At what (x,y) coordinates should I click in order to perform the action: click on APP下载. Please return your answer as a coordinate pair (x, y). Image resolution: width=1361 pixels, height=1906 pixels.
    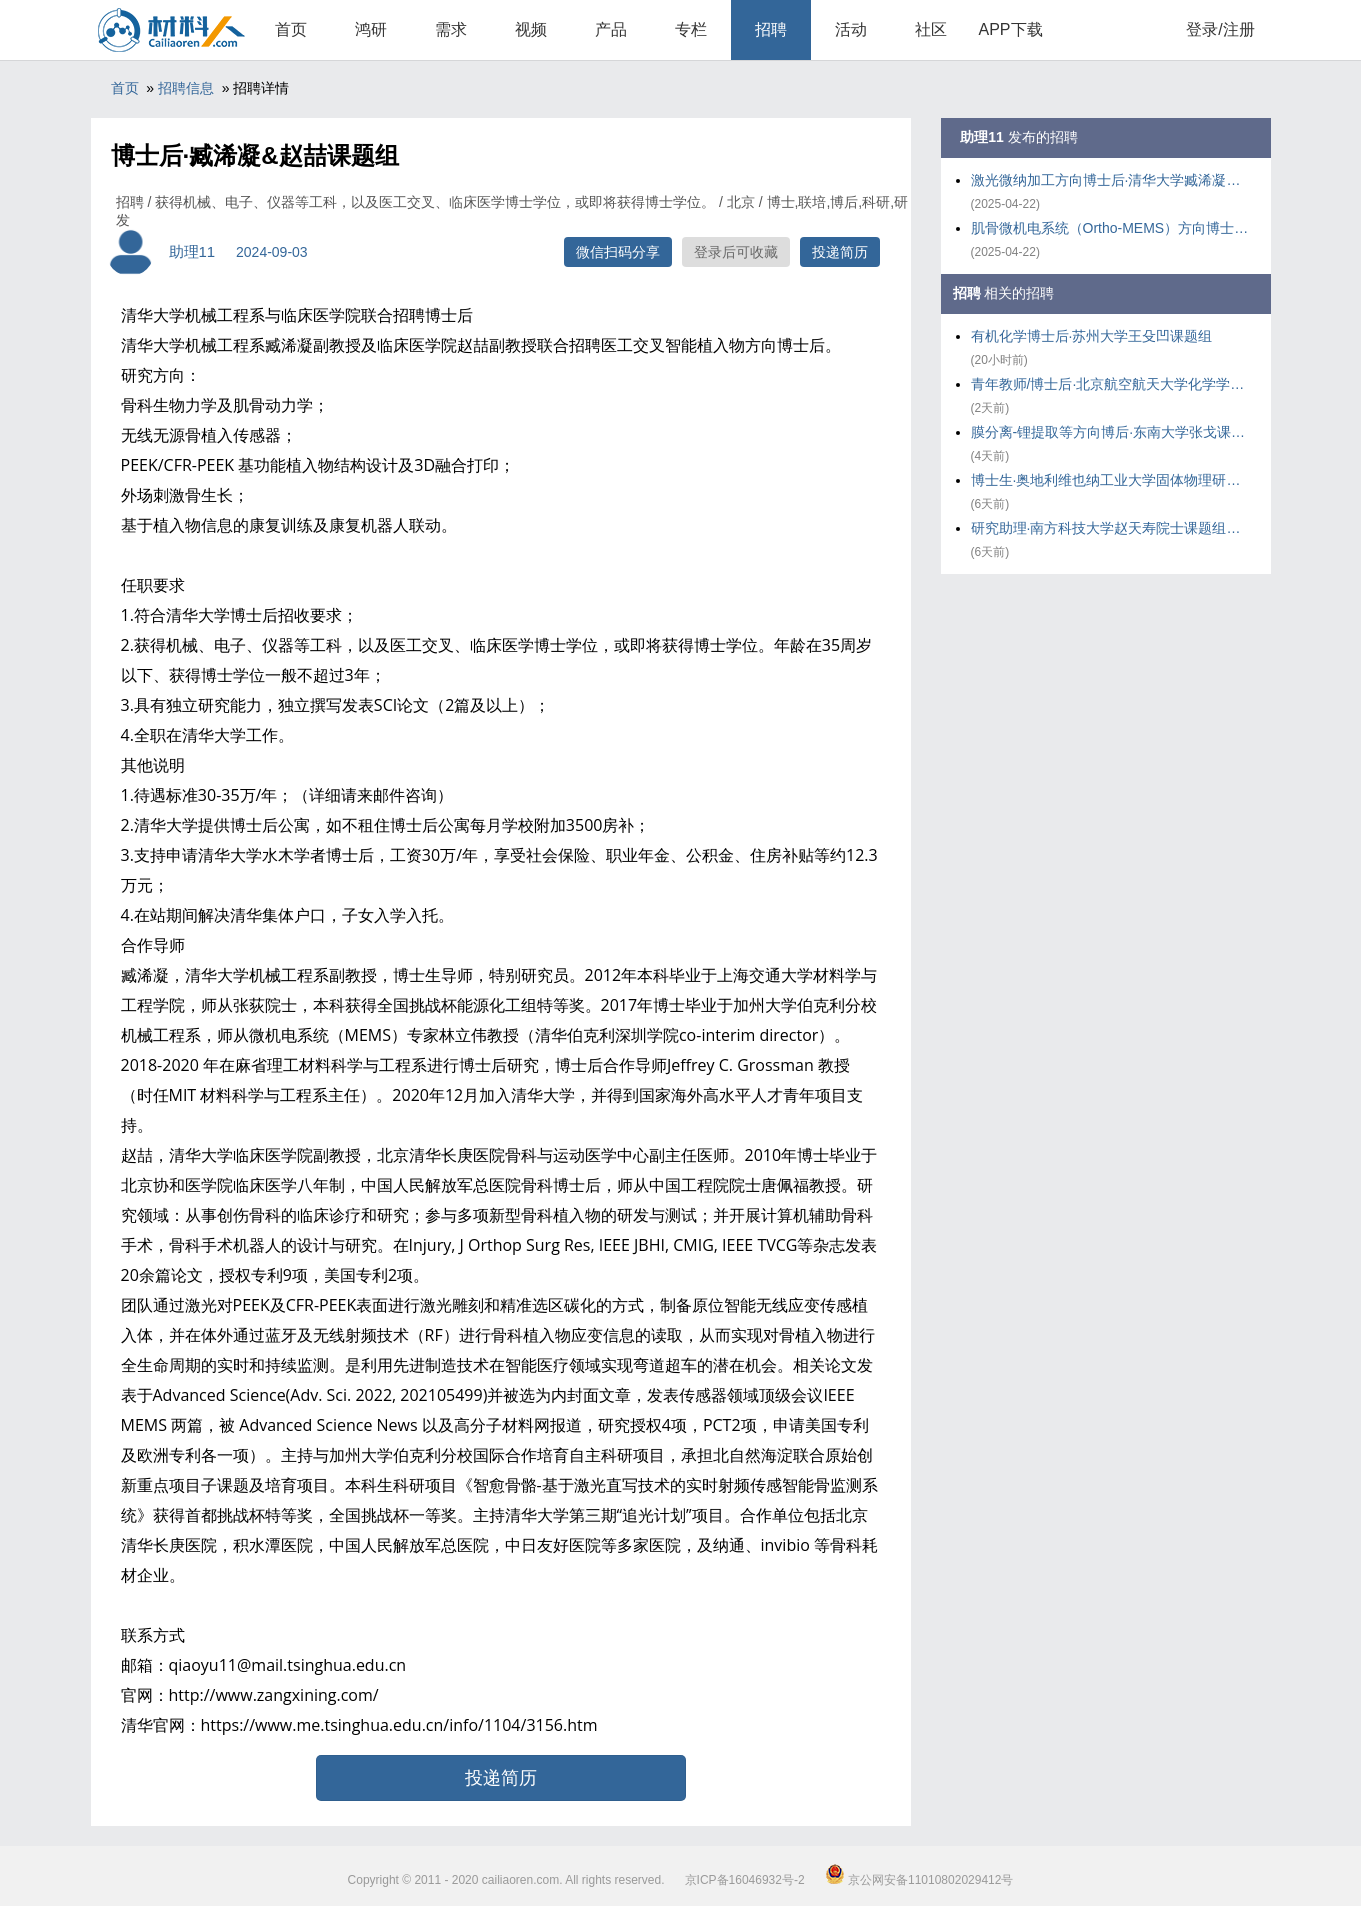
    Looking at the image, I should click on (1010, 29).